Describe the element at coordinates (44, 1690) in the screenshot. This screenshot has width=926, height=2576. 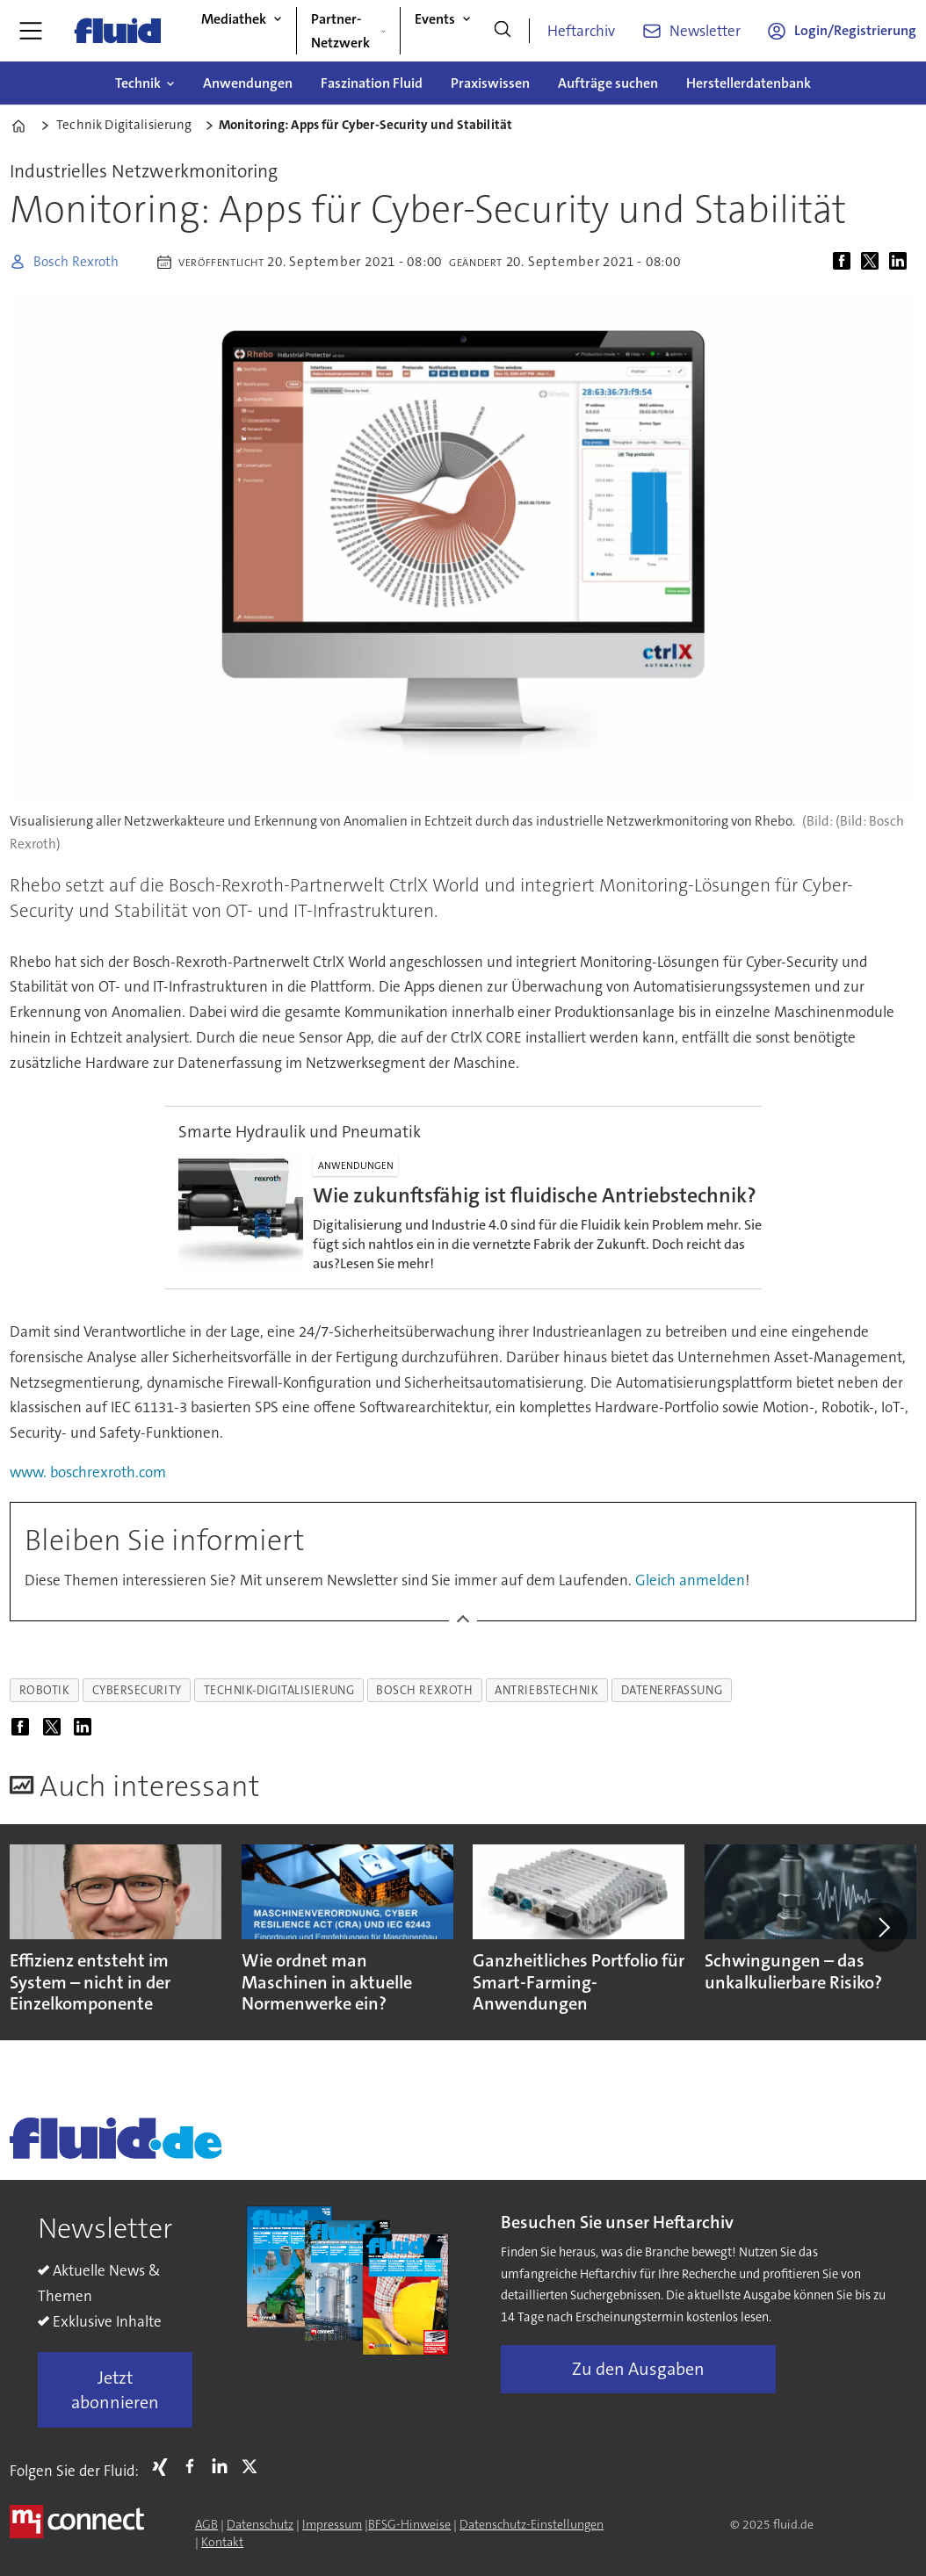
I see `robotik` at that location.